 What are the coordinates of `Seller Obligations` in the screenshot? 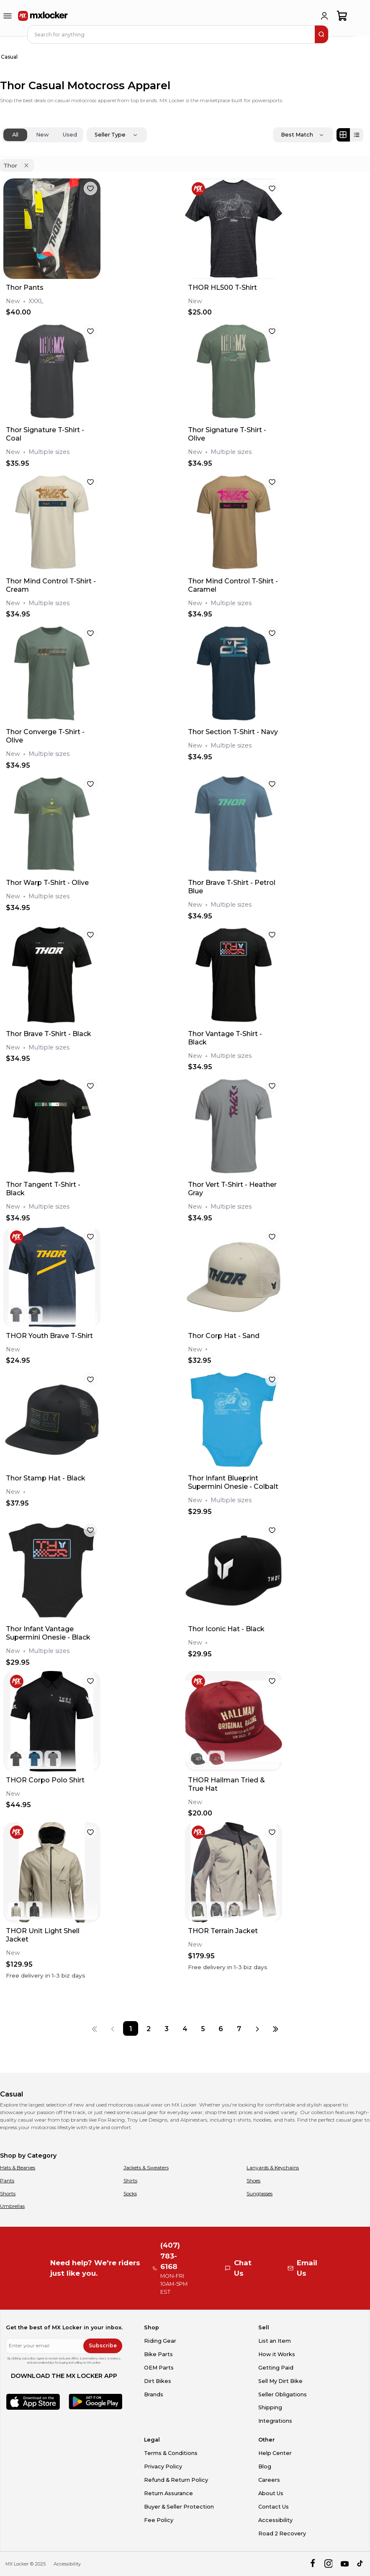 It's located at (282, 2394).